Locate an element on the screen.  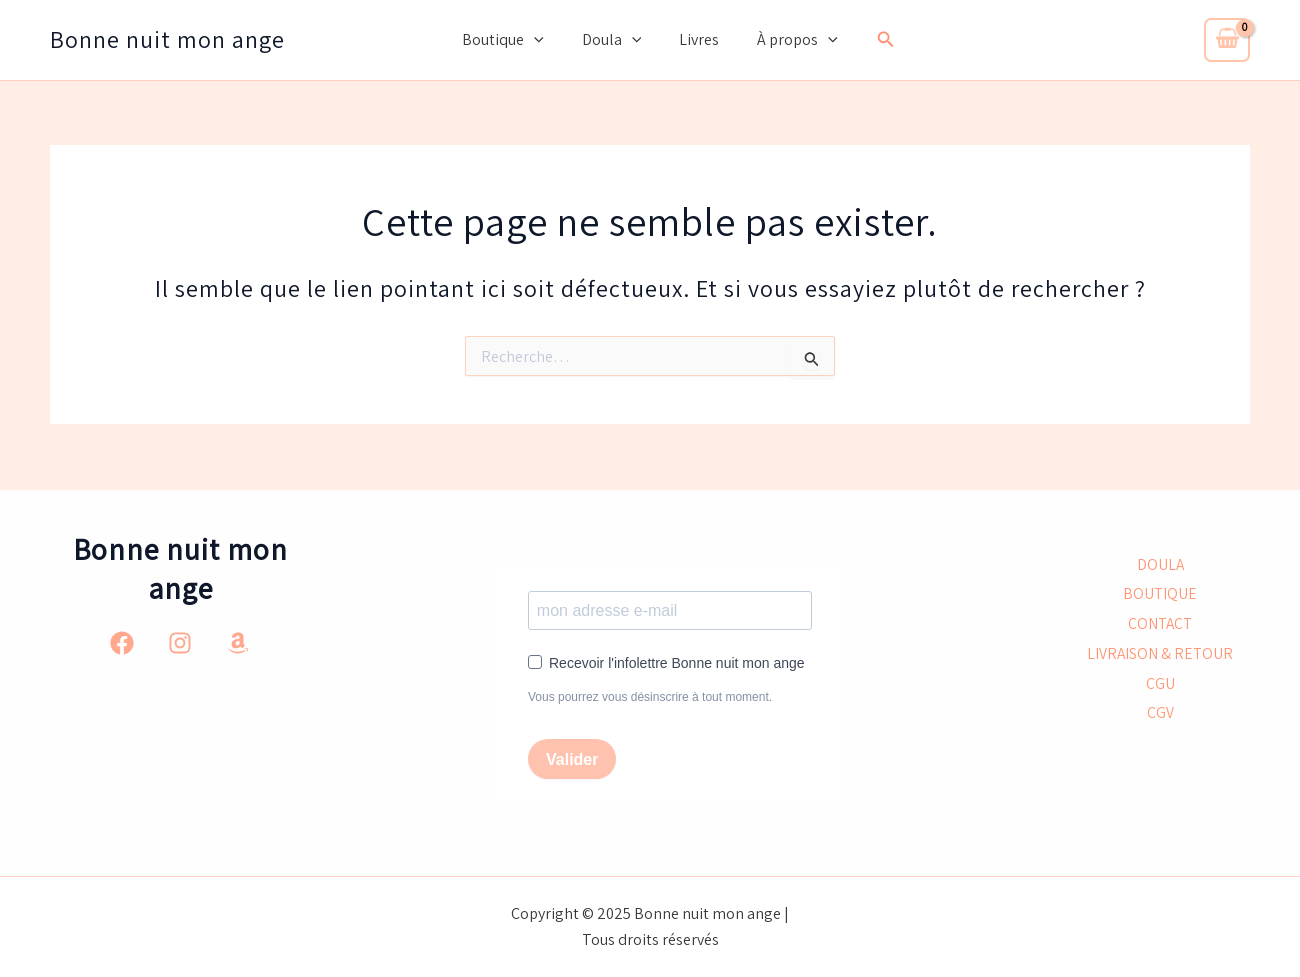
Vous pourrez vous désinscrire à tout moment. is located at coordinates (650, 697).